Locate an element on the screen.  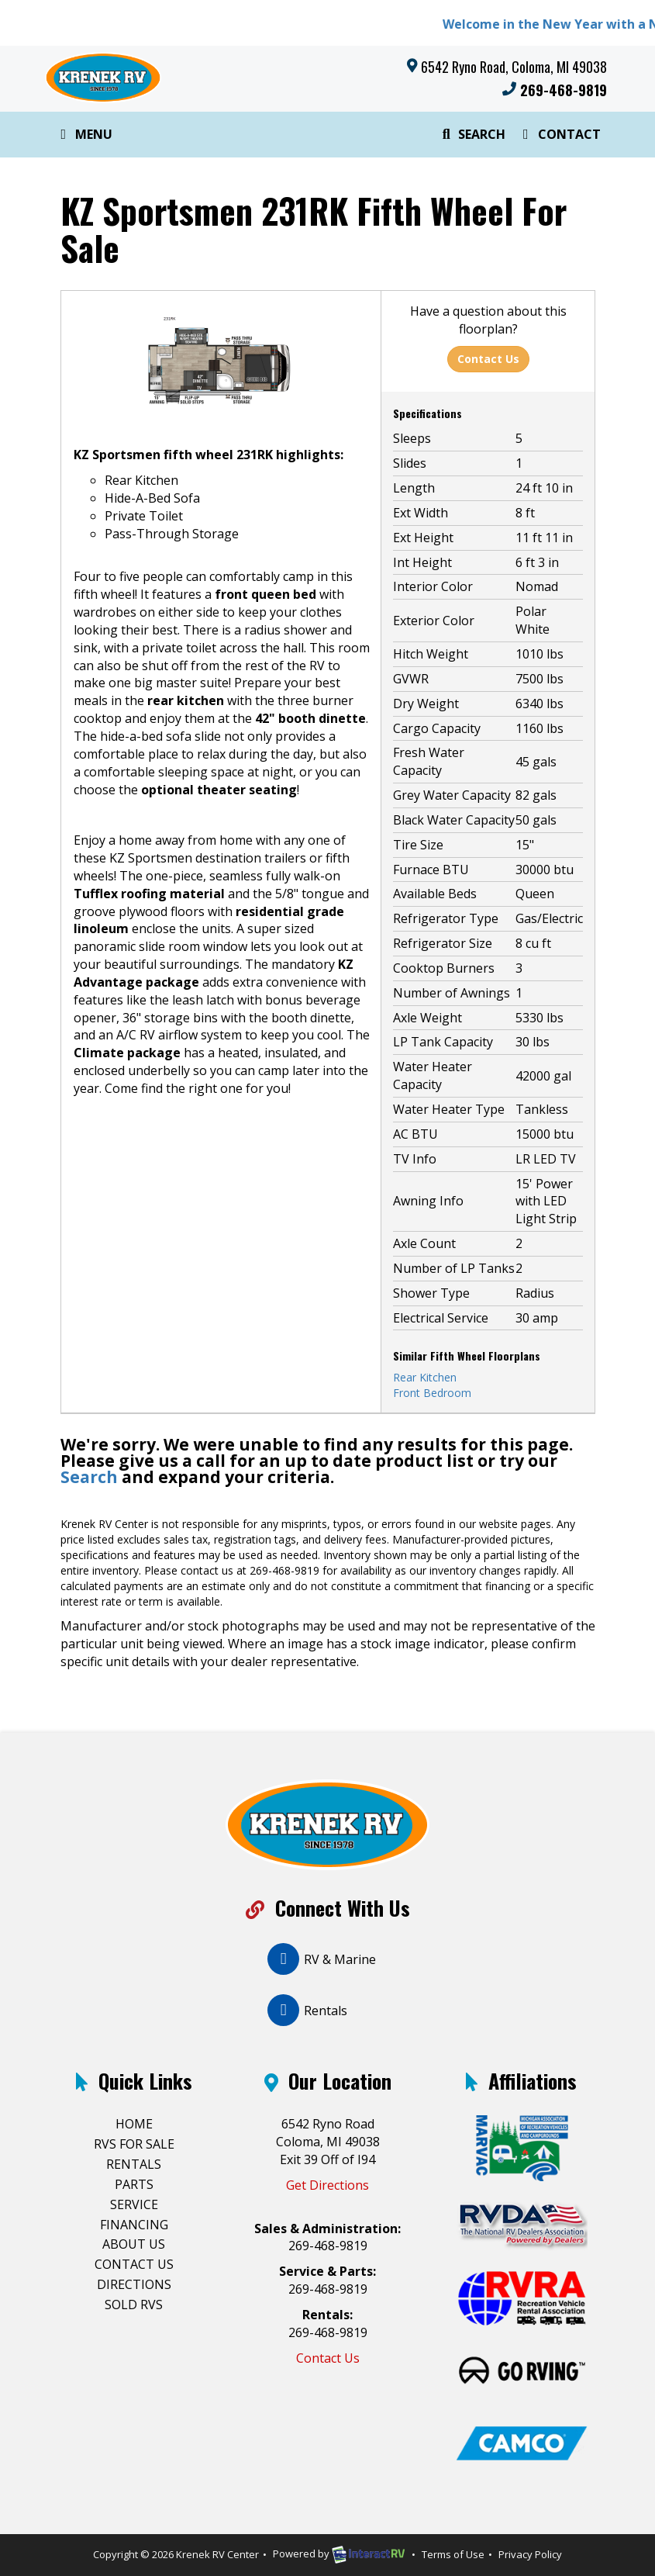
Menu is located at coordinates (86, 137).